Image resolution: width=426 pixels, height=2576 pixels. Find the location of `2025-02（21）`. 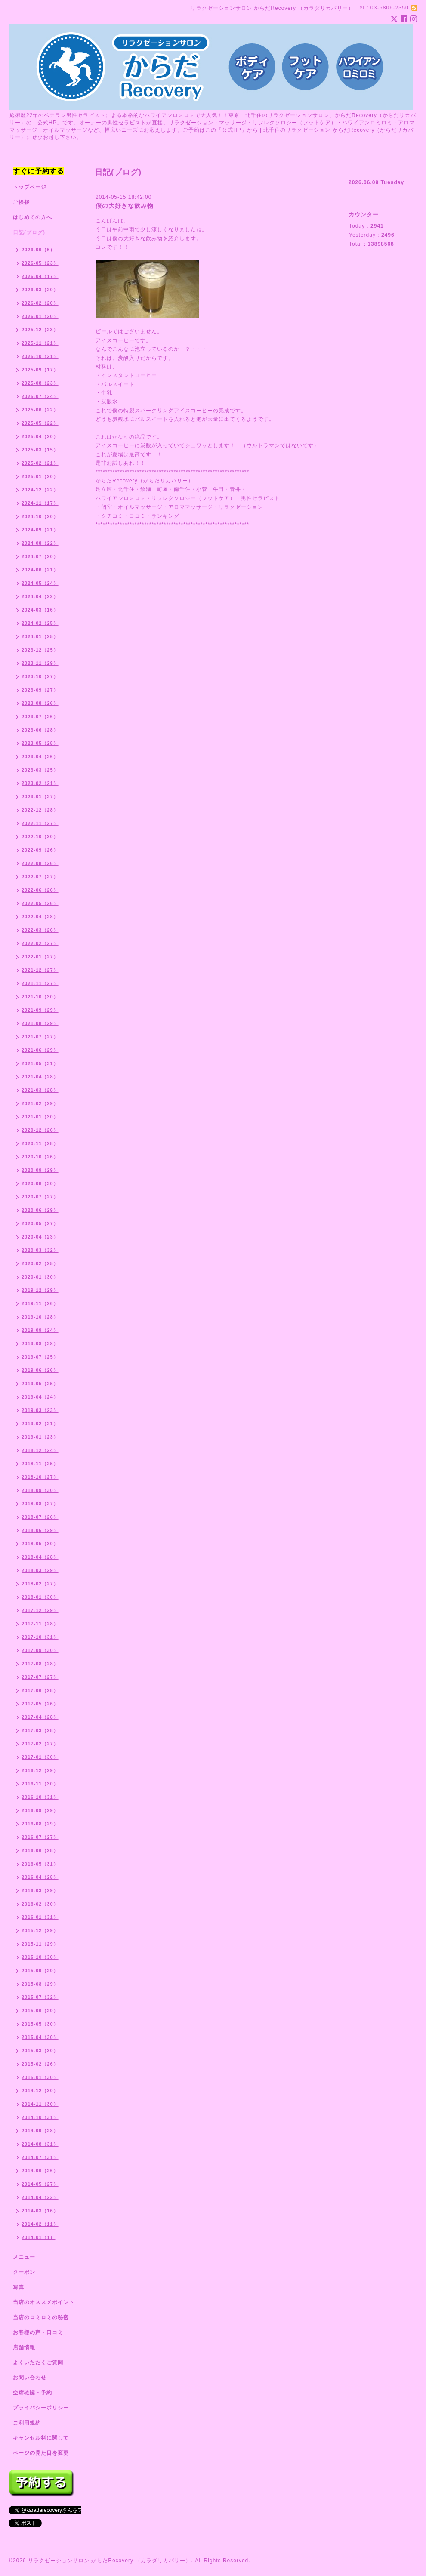

2025-02（21） is located at coordinates (40, 463).